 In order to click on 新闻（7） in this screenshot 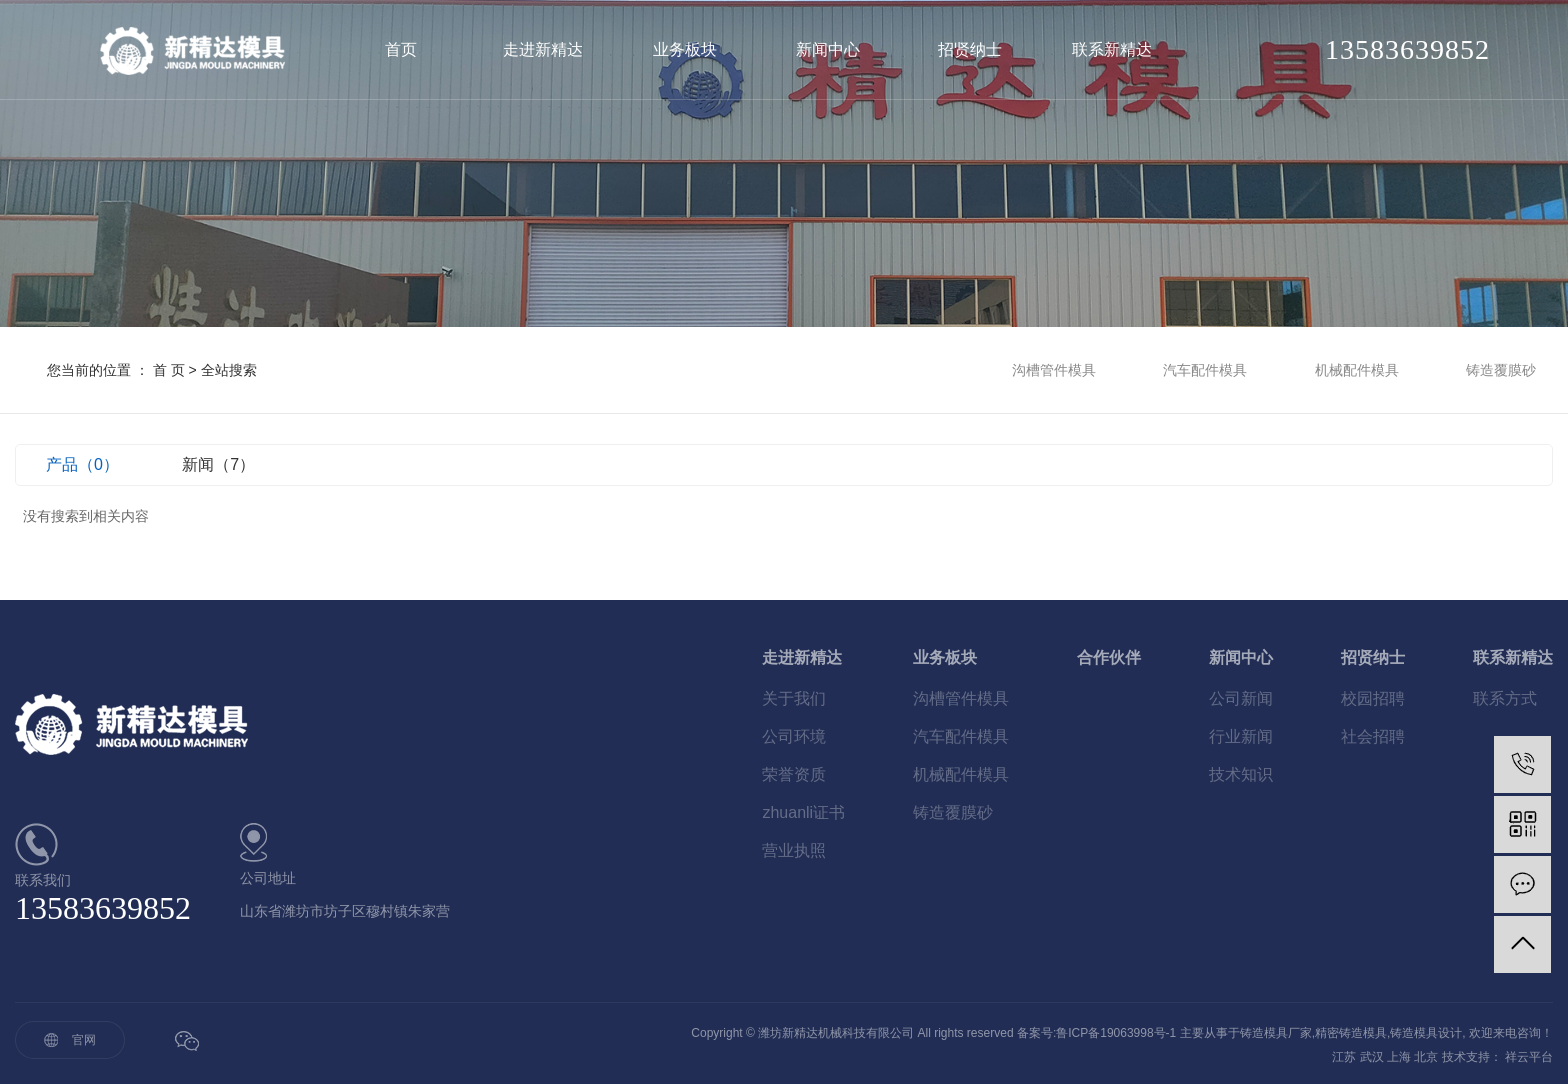, I will do `click(218, 464)`.